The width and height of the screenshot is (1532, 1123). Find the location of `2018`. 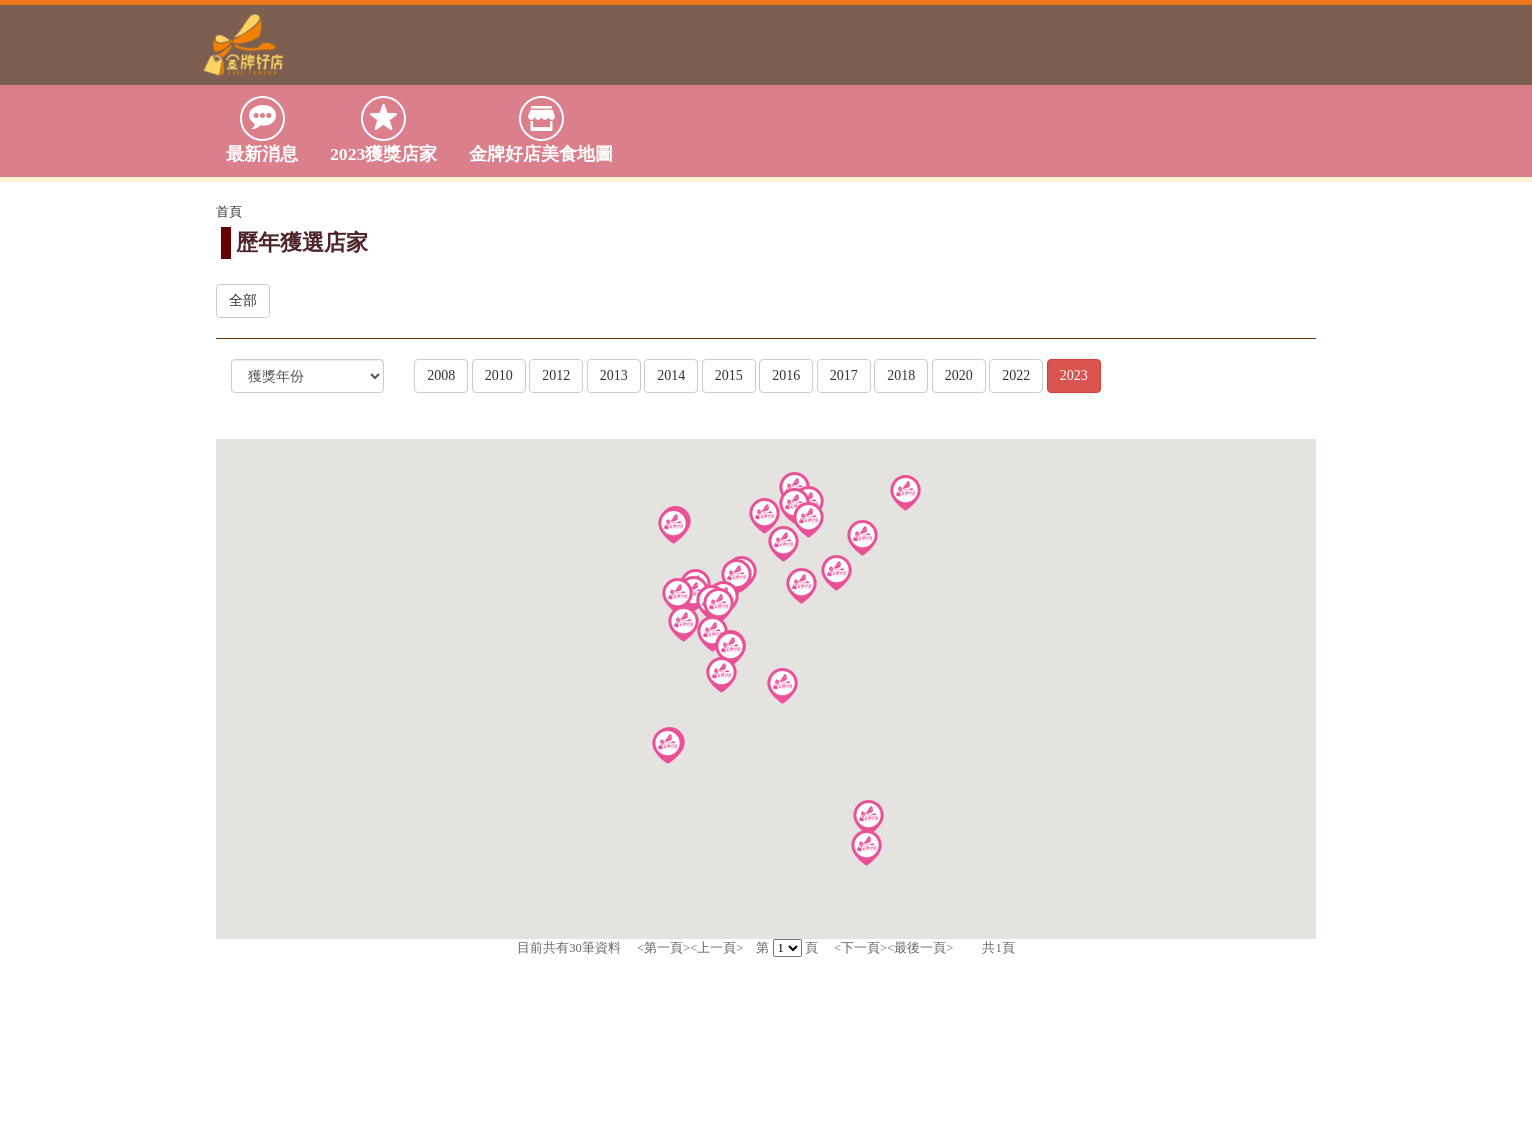

2018 is located at coordinates (901, 375).